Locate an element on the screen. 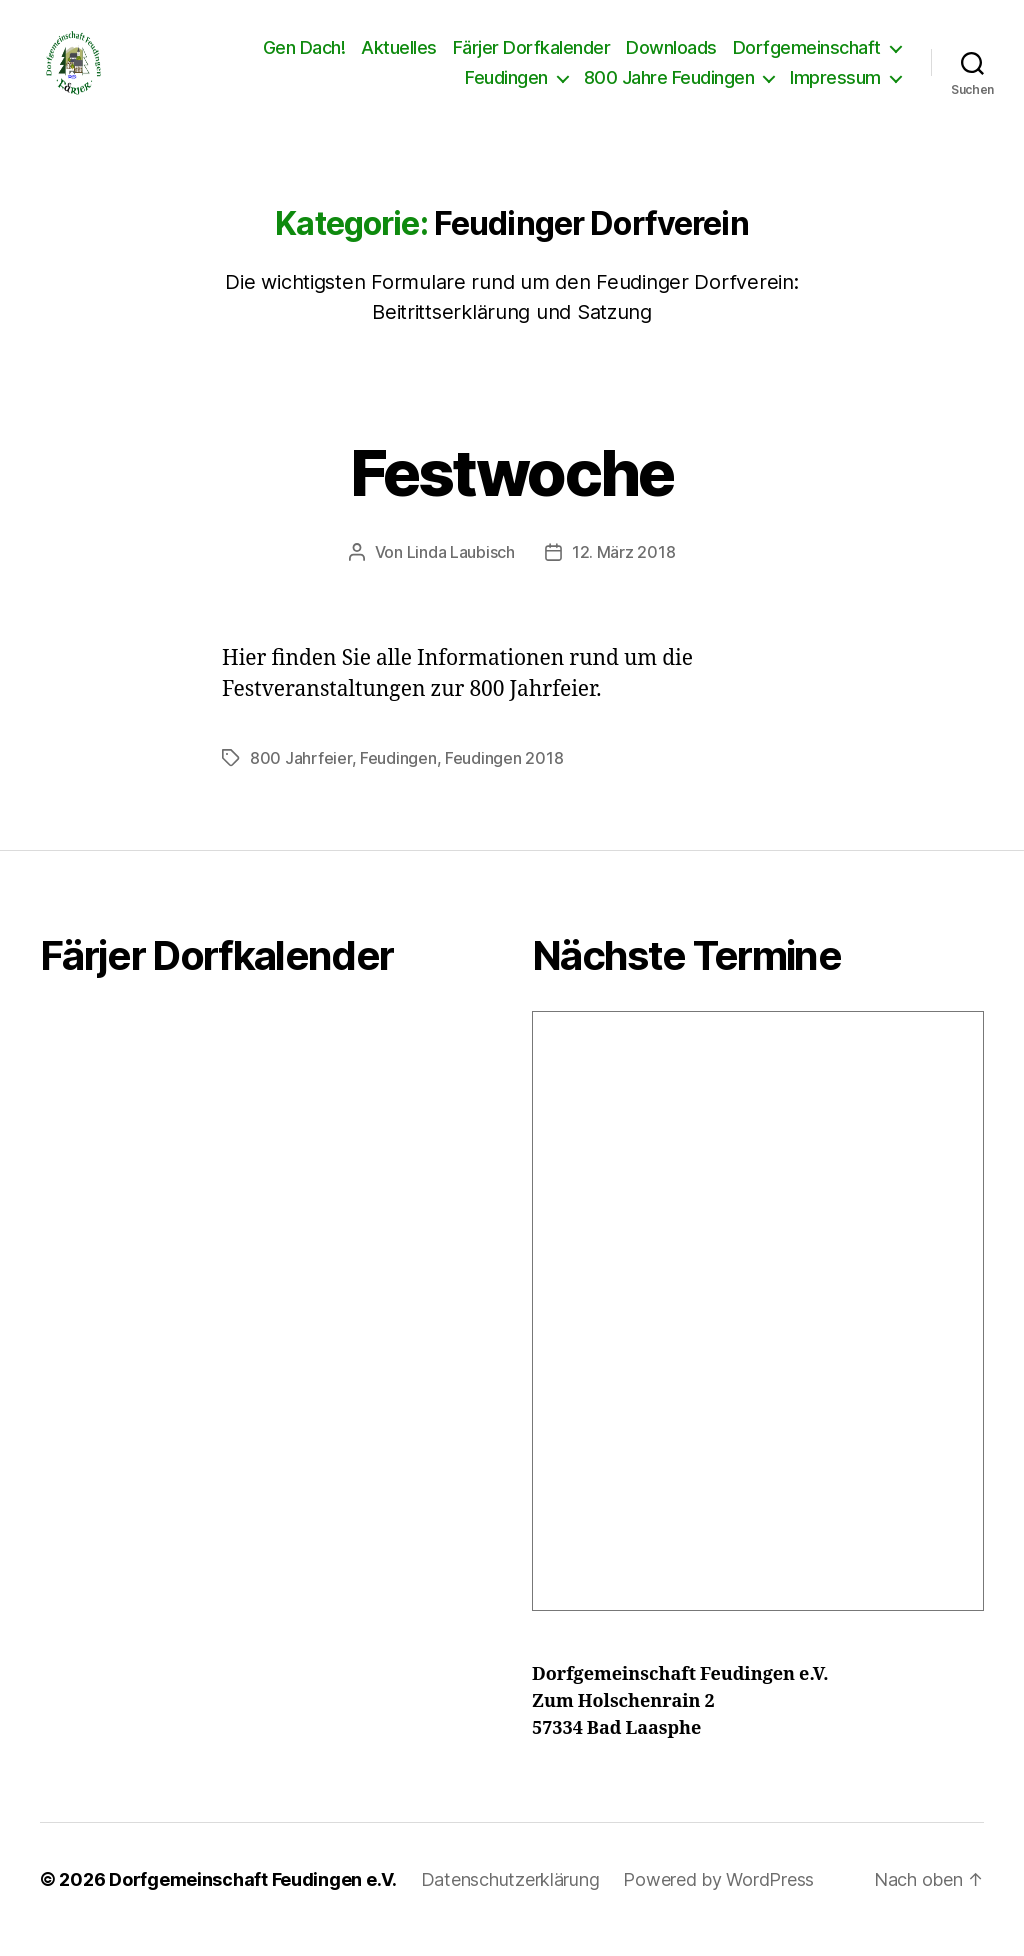 The width and height of the screenshot is (1024, 1956). 800 Jahrfeier is located at coordinates (301, 778).